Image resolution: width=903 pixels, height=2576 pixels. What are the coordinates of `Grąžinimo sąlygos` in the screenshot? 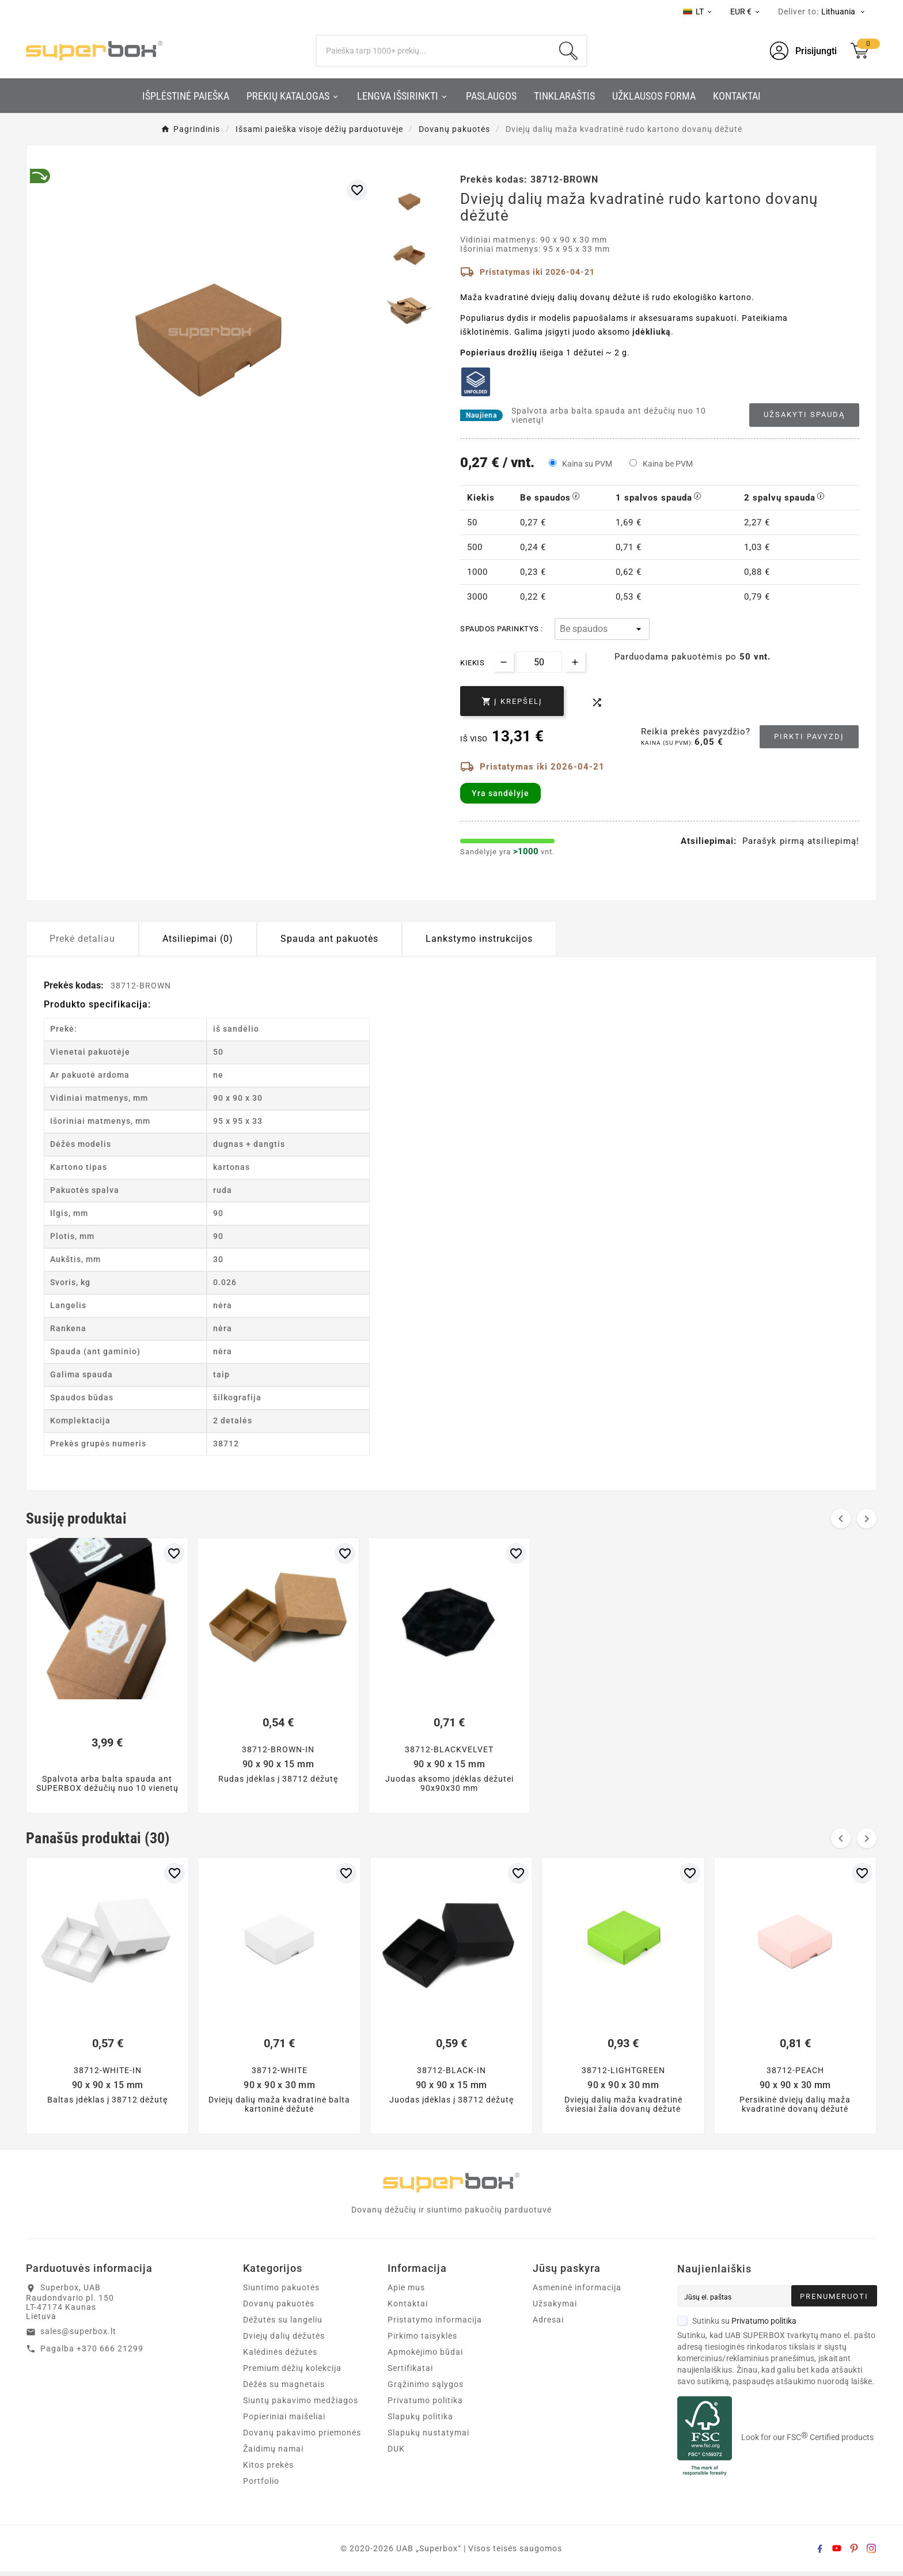 It's located at (426, 2388).